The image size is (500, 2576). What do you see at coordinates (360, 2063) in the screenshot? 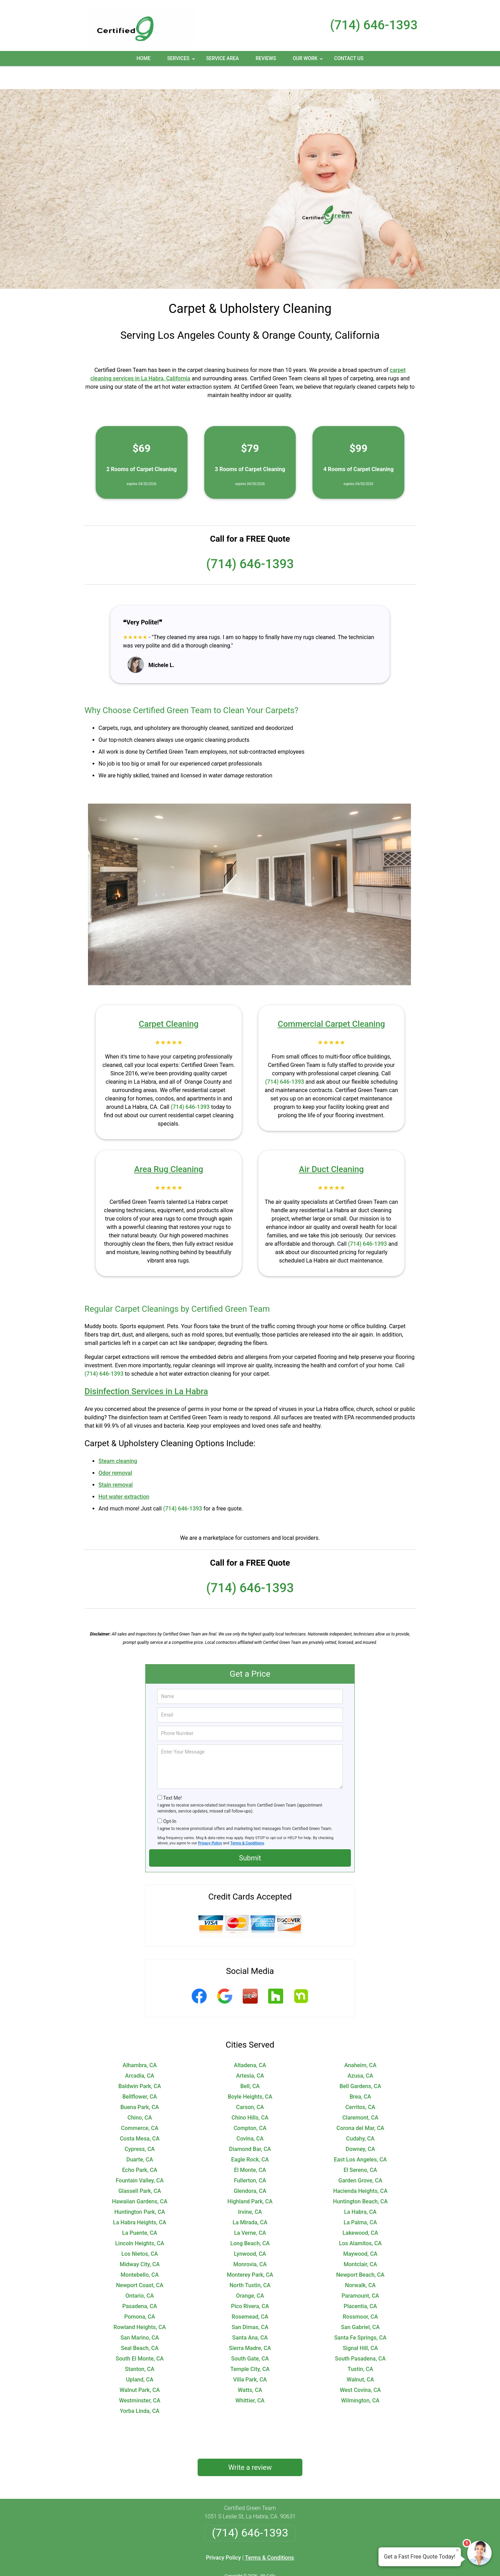
I see `Bell Gardens, CA` at bounding box center [360, 2063].